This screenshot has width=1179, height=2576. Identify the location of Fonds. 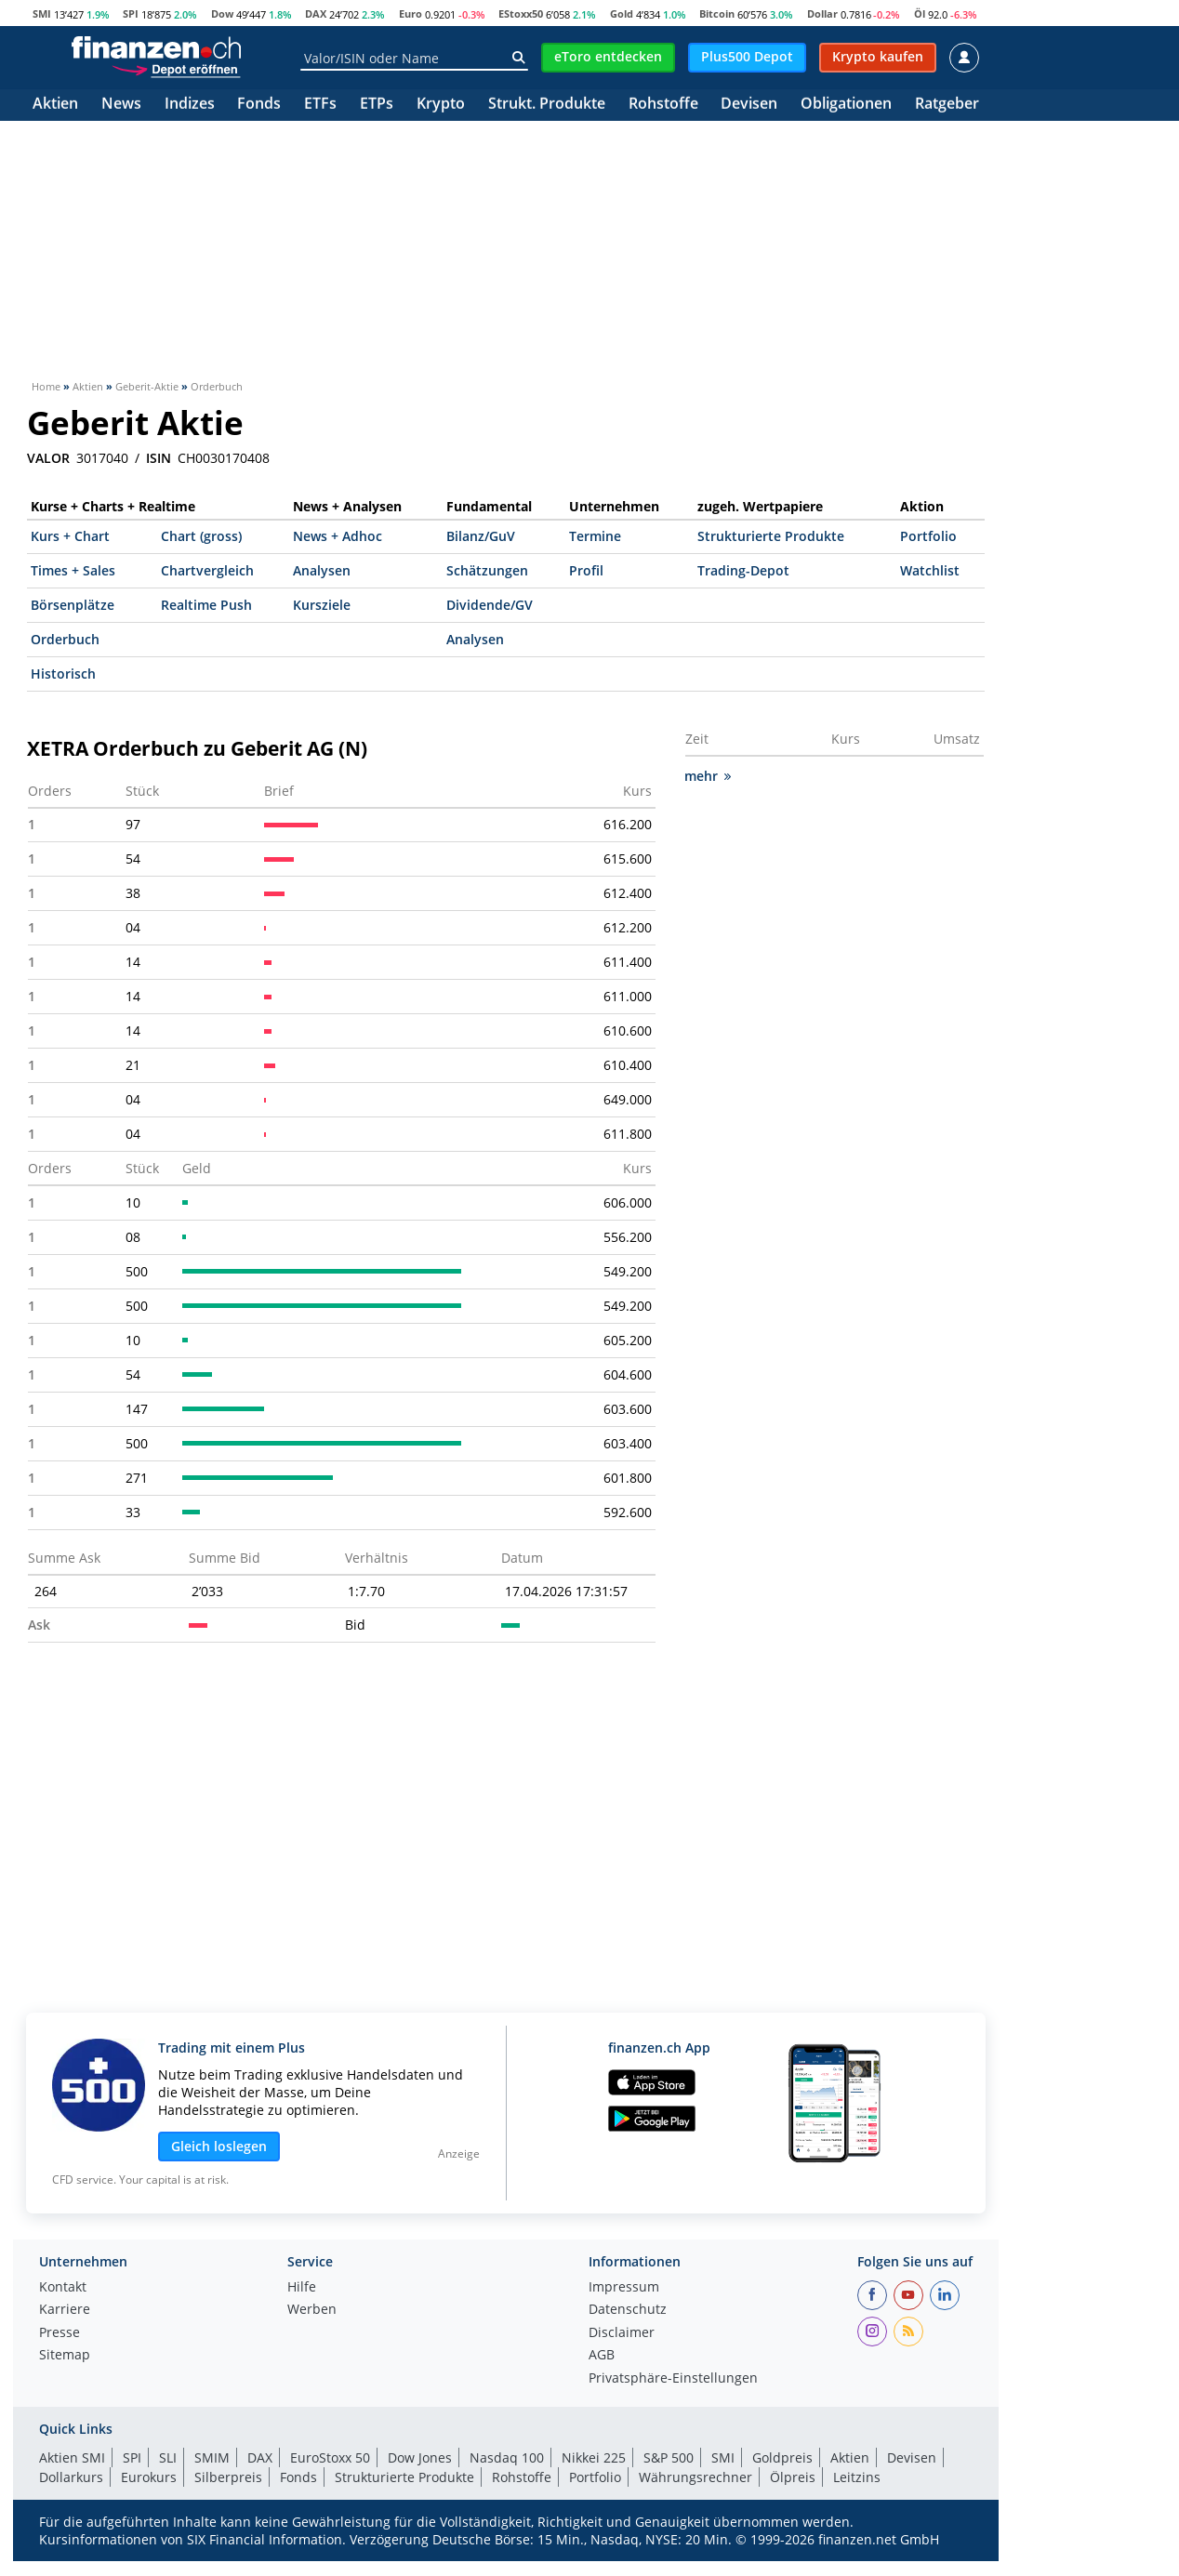
(259, 104).